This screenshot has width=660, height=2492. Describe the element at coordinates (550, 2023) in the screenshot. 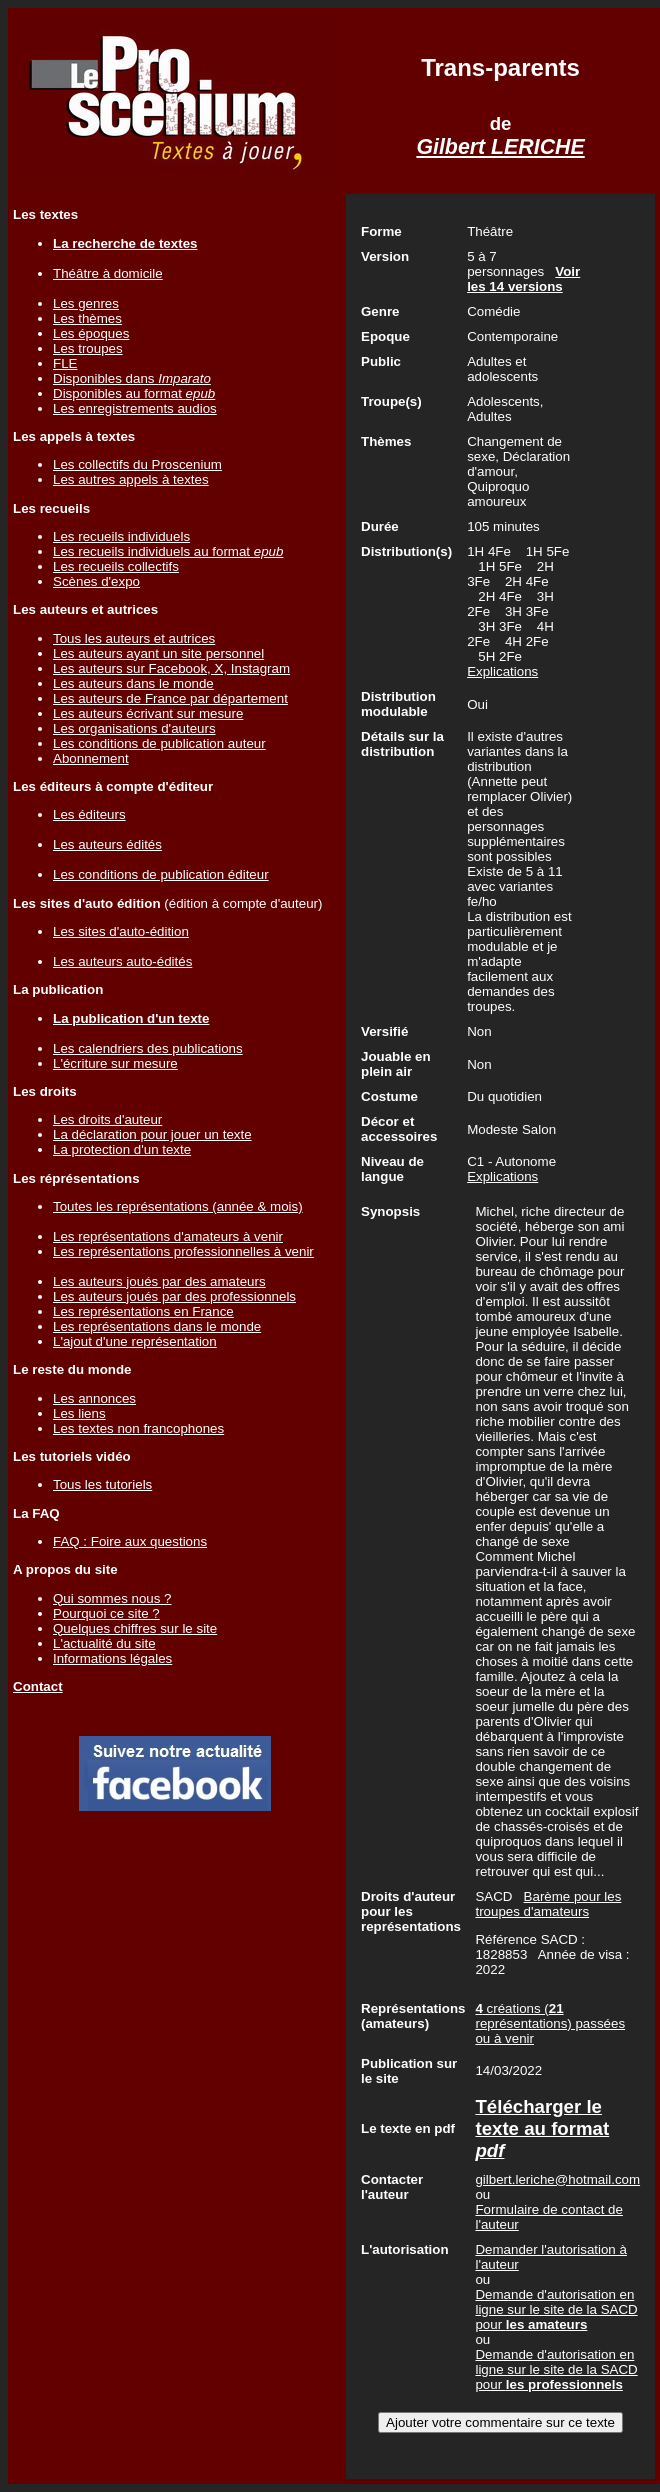

I see `créations ( représentations) passées ou à venir` at that location.